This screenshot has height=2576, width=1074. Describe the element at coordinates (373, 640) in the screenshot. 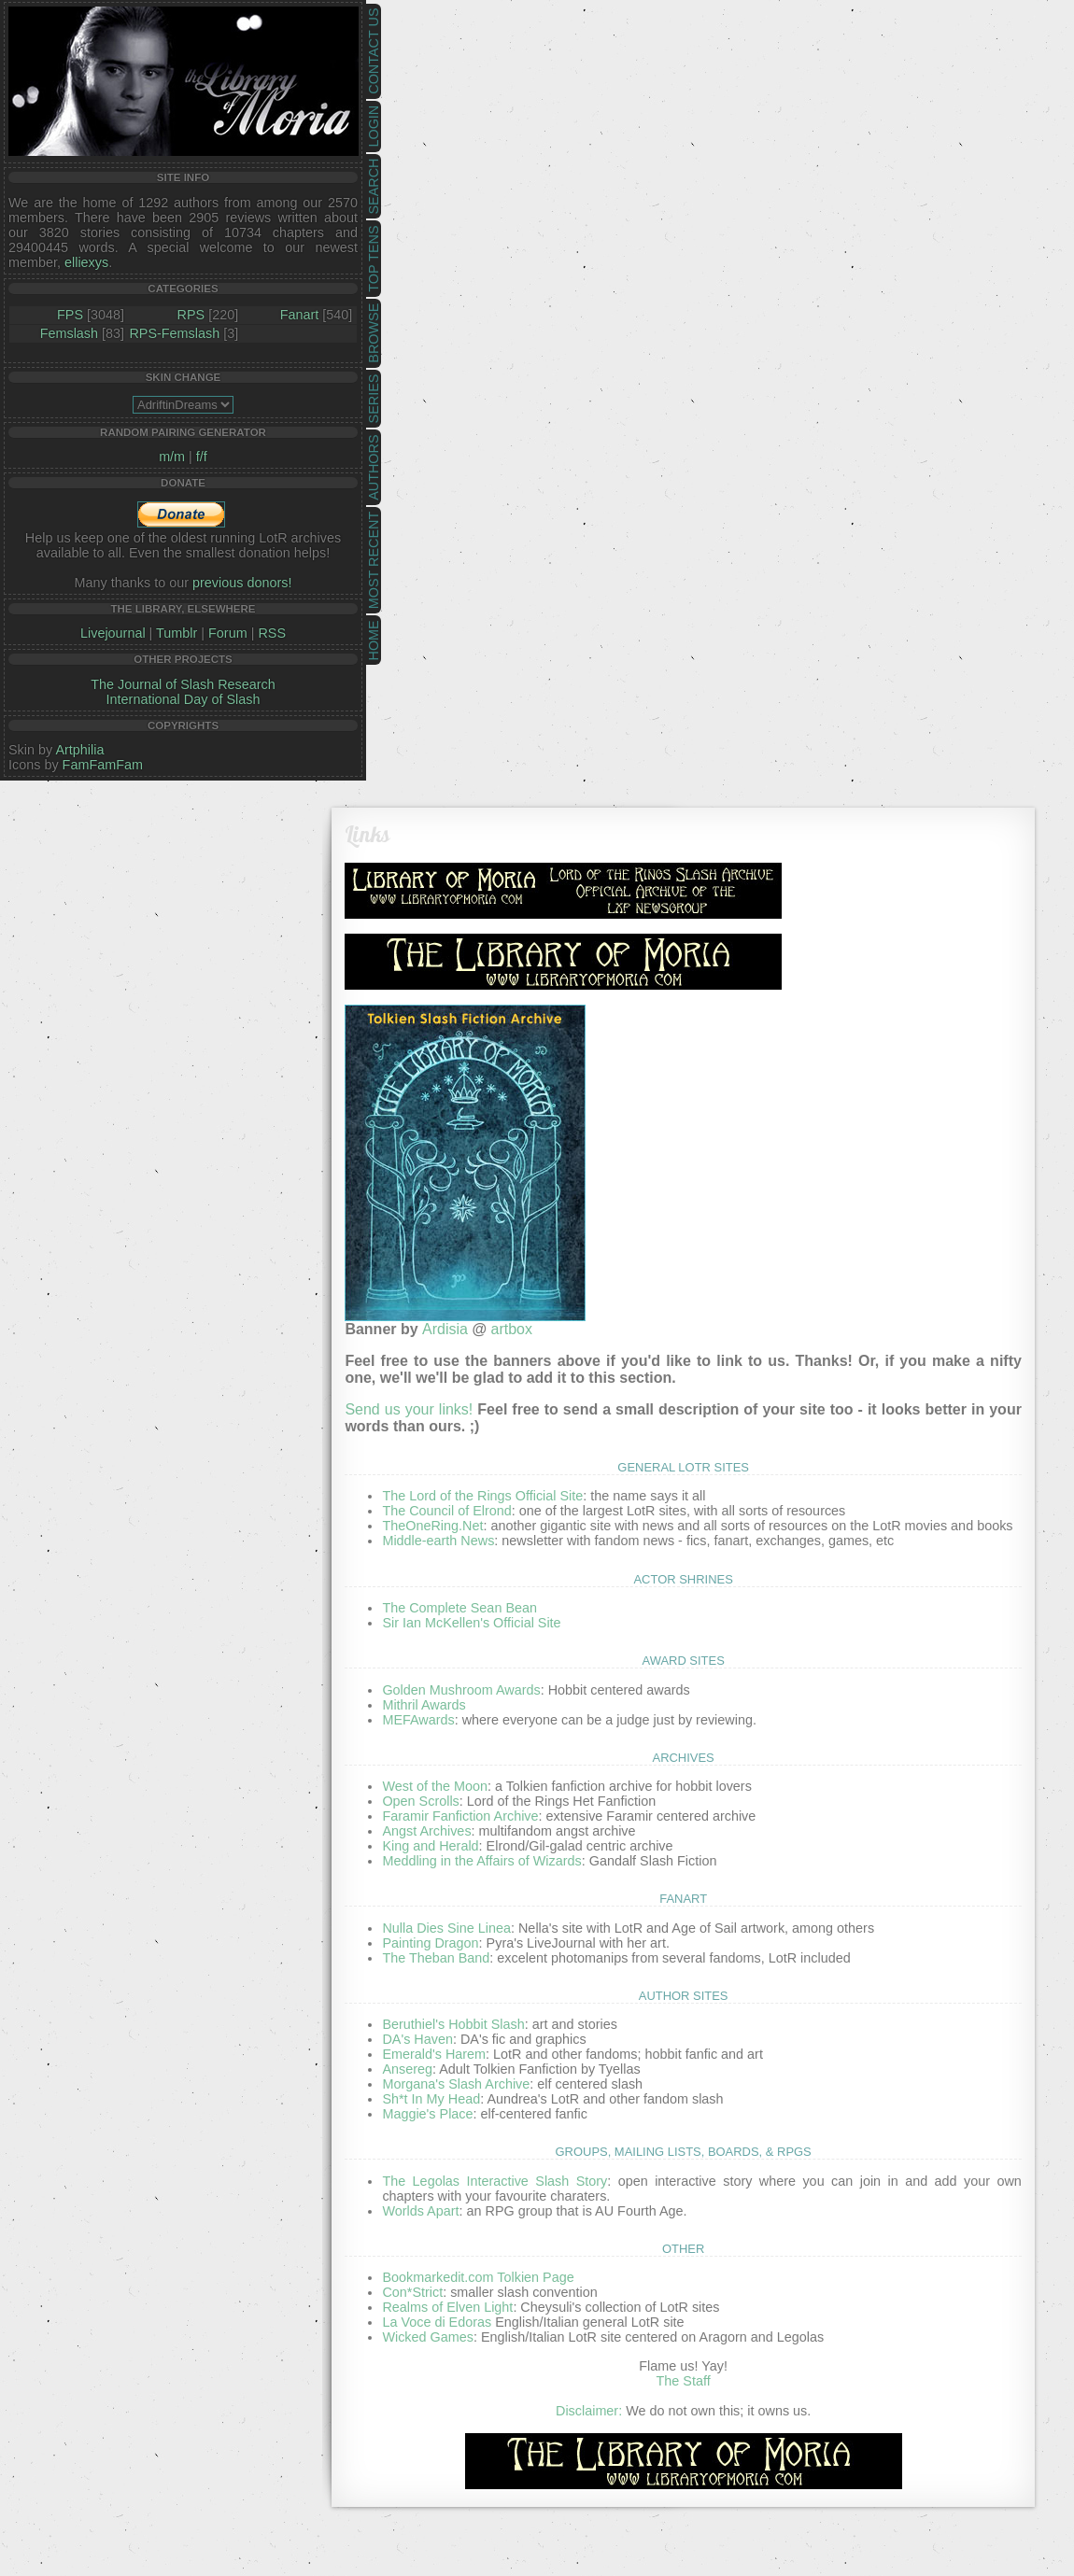

I see `Home` at that location.